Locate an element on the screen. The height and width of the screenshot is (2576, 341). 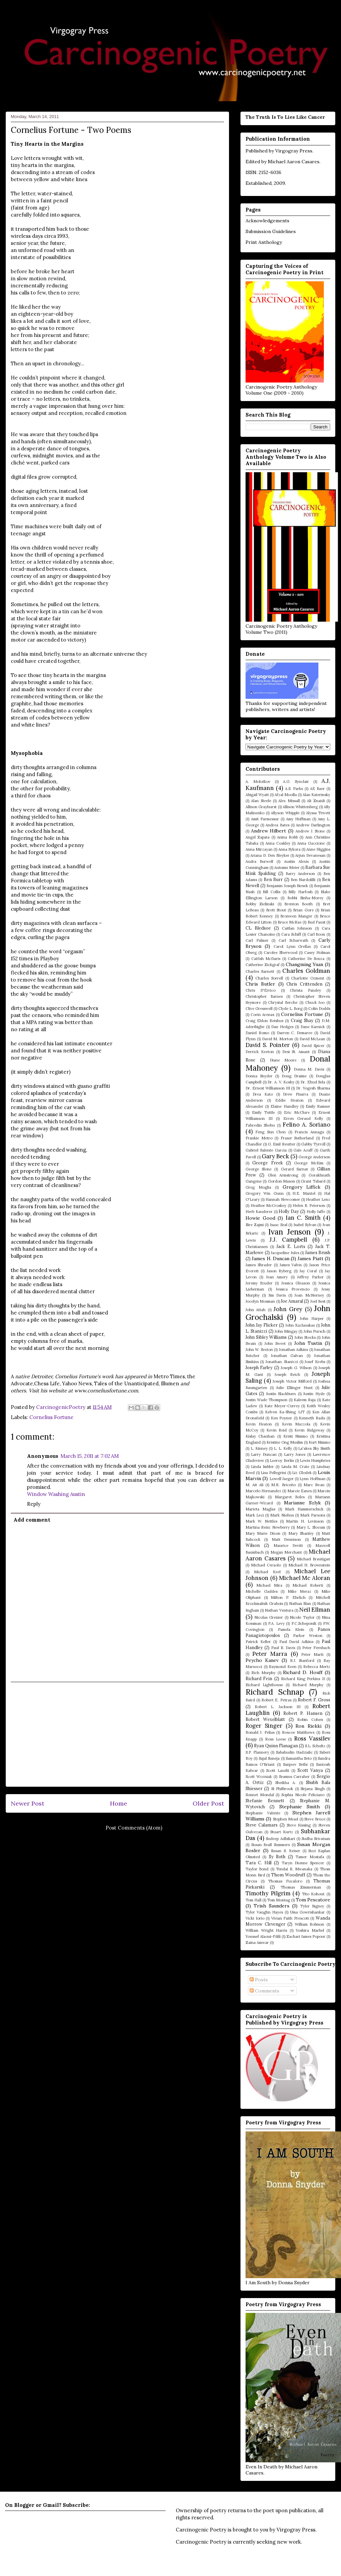
John Sibley Williams is located at coordinates (266, 1337).